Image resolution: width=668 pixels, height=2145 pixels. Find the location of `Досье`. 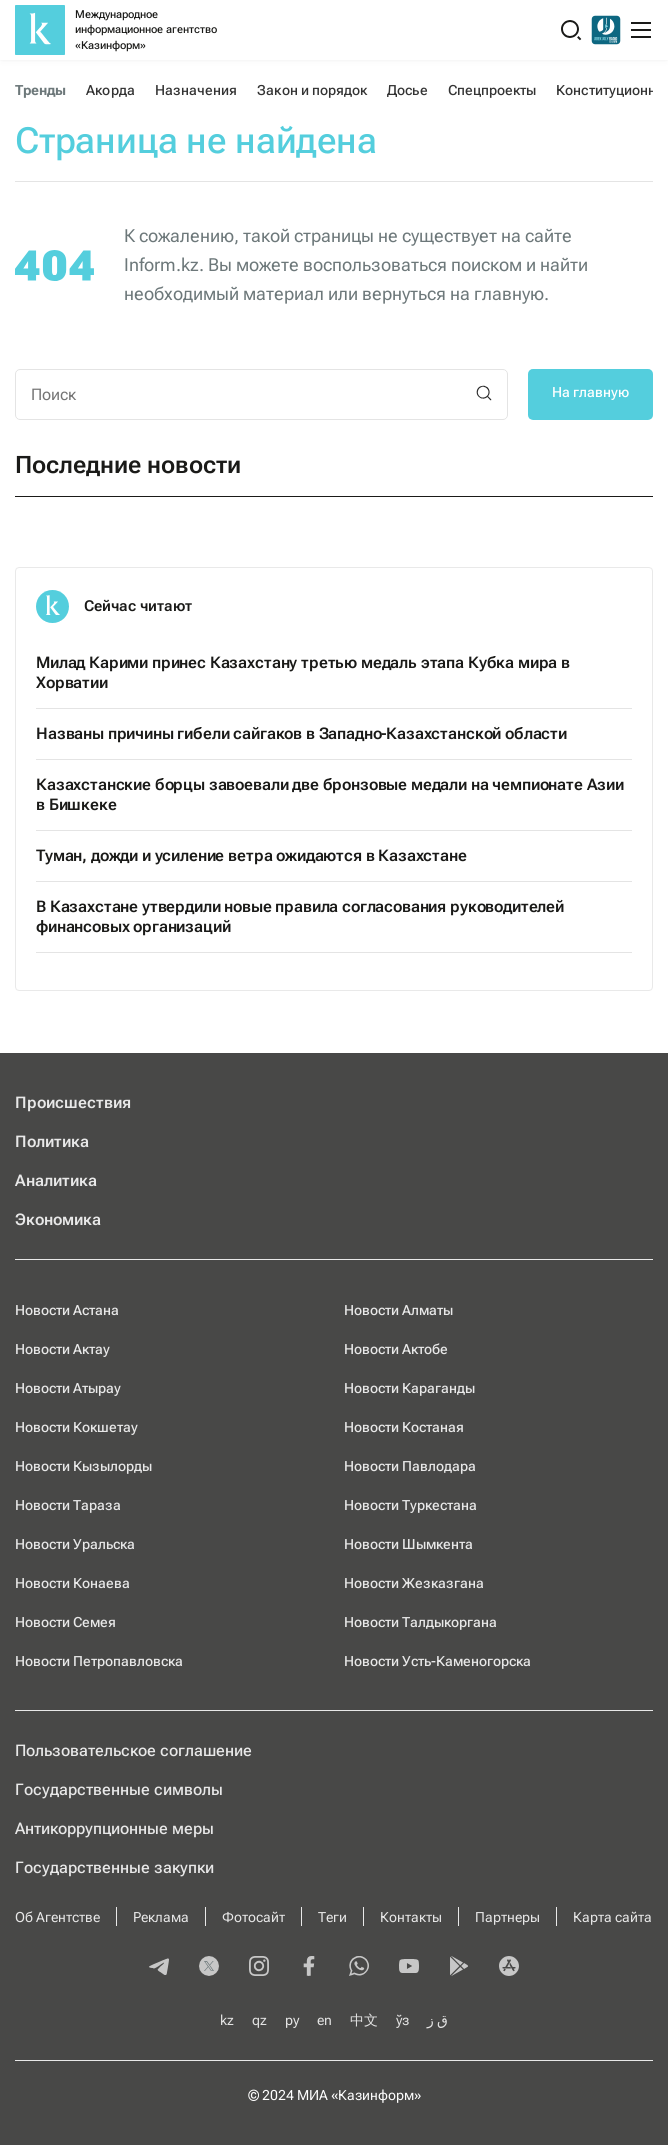

Досье is located at coordinates (407, 90).